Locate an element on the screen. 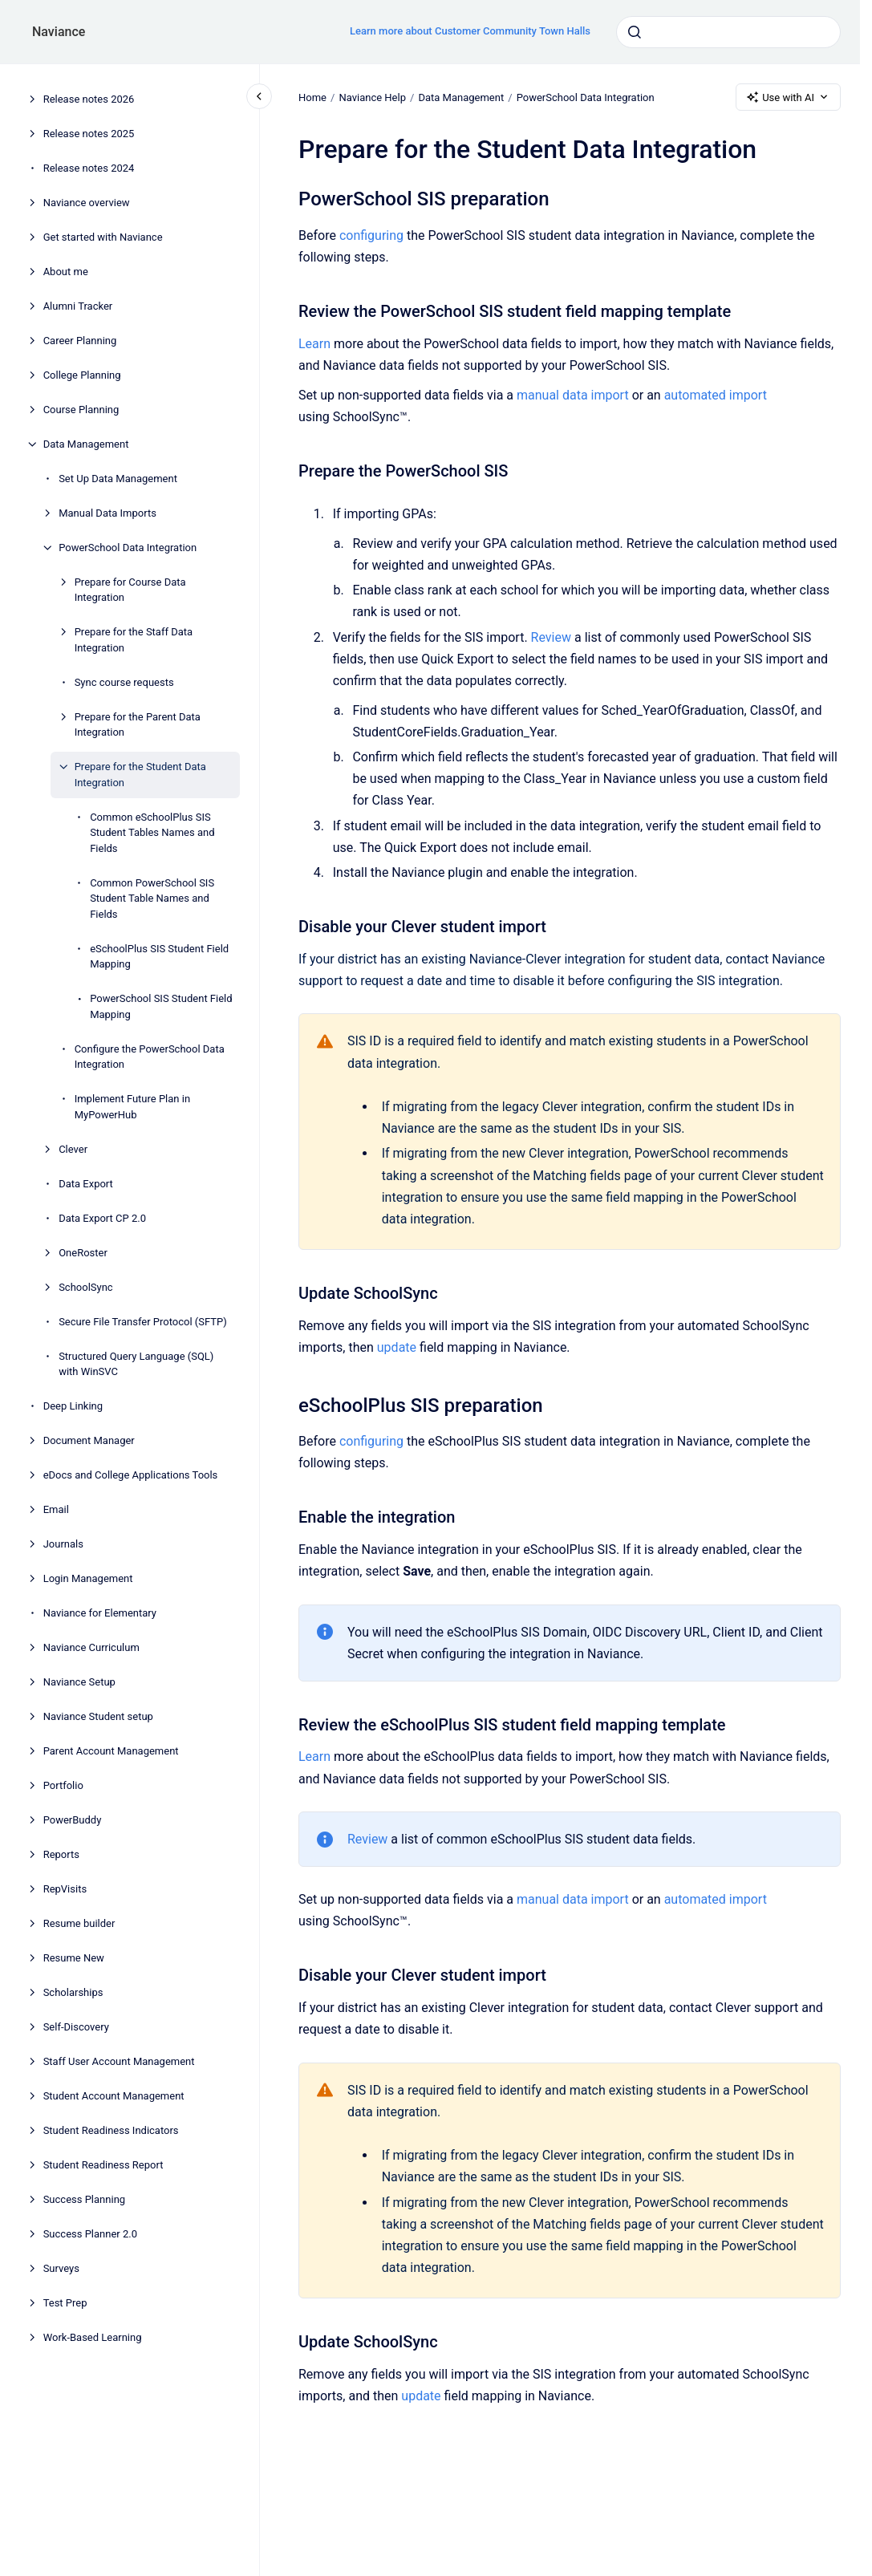 Image resolution: width=872 pixels, height=2576 pixels. Naviance overview is located at coordinates (86, 203).